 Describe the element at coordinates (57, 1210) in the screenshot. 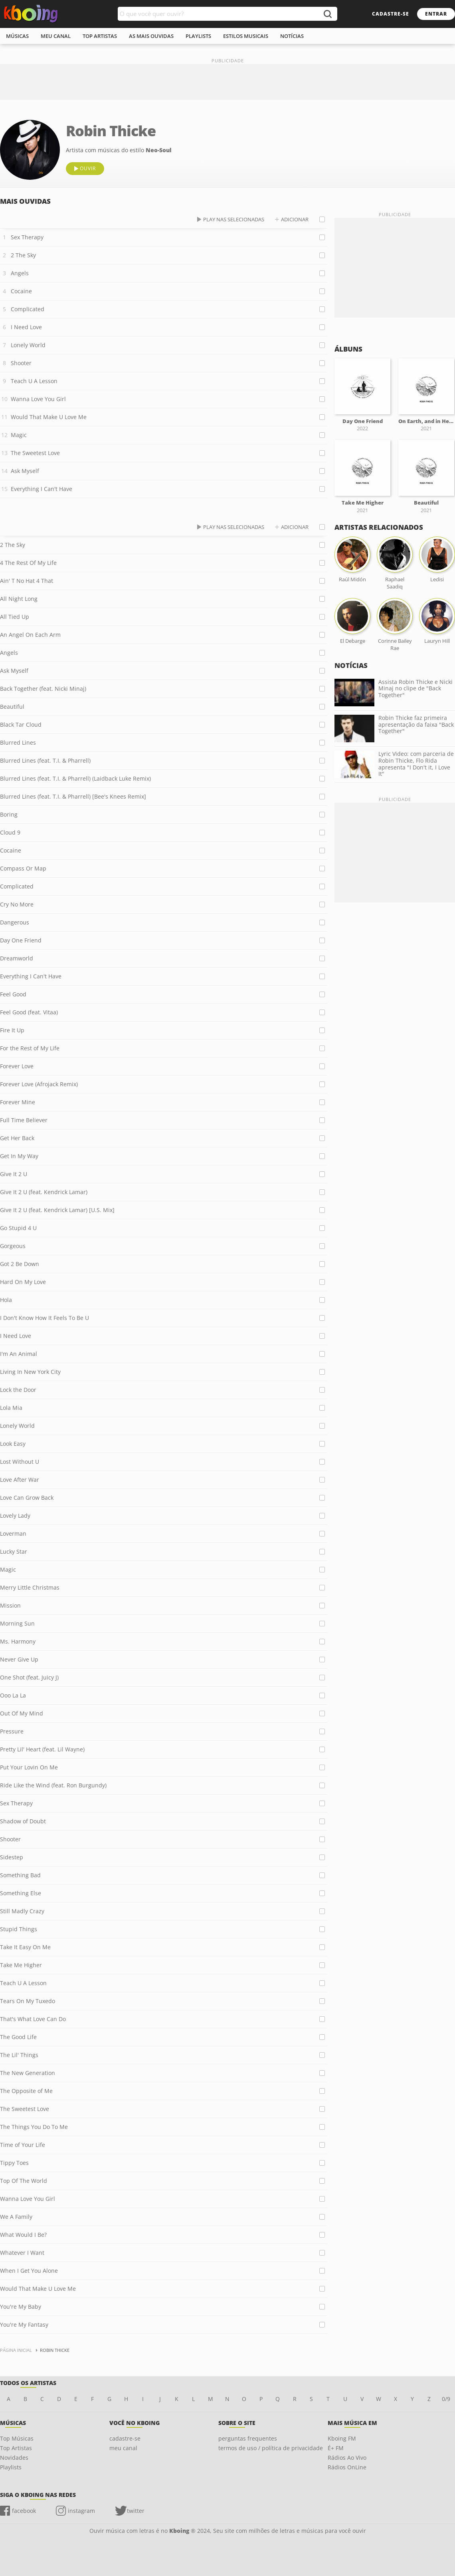

I see `Give It 2 U (feat. Kendrick Lamar) [U.S. Mix]` at that location.